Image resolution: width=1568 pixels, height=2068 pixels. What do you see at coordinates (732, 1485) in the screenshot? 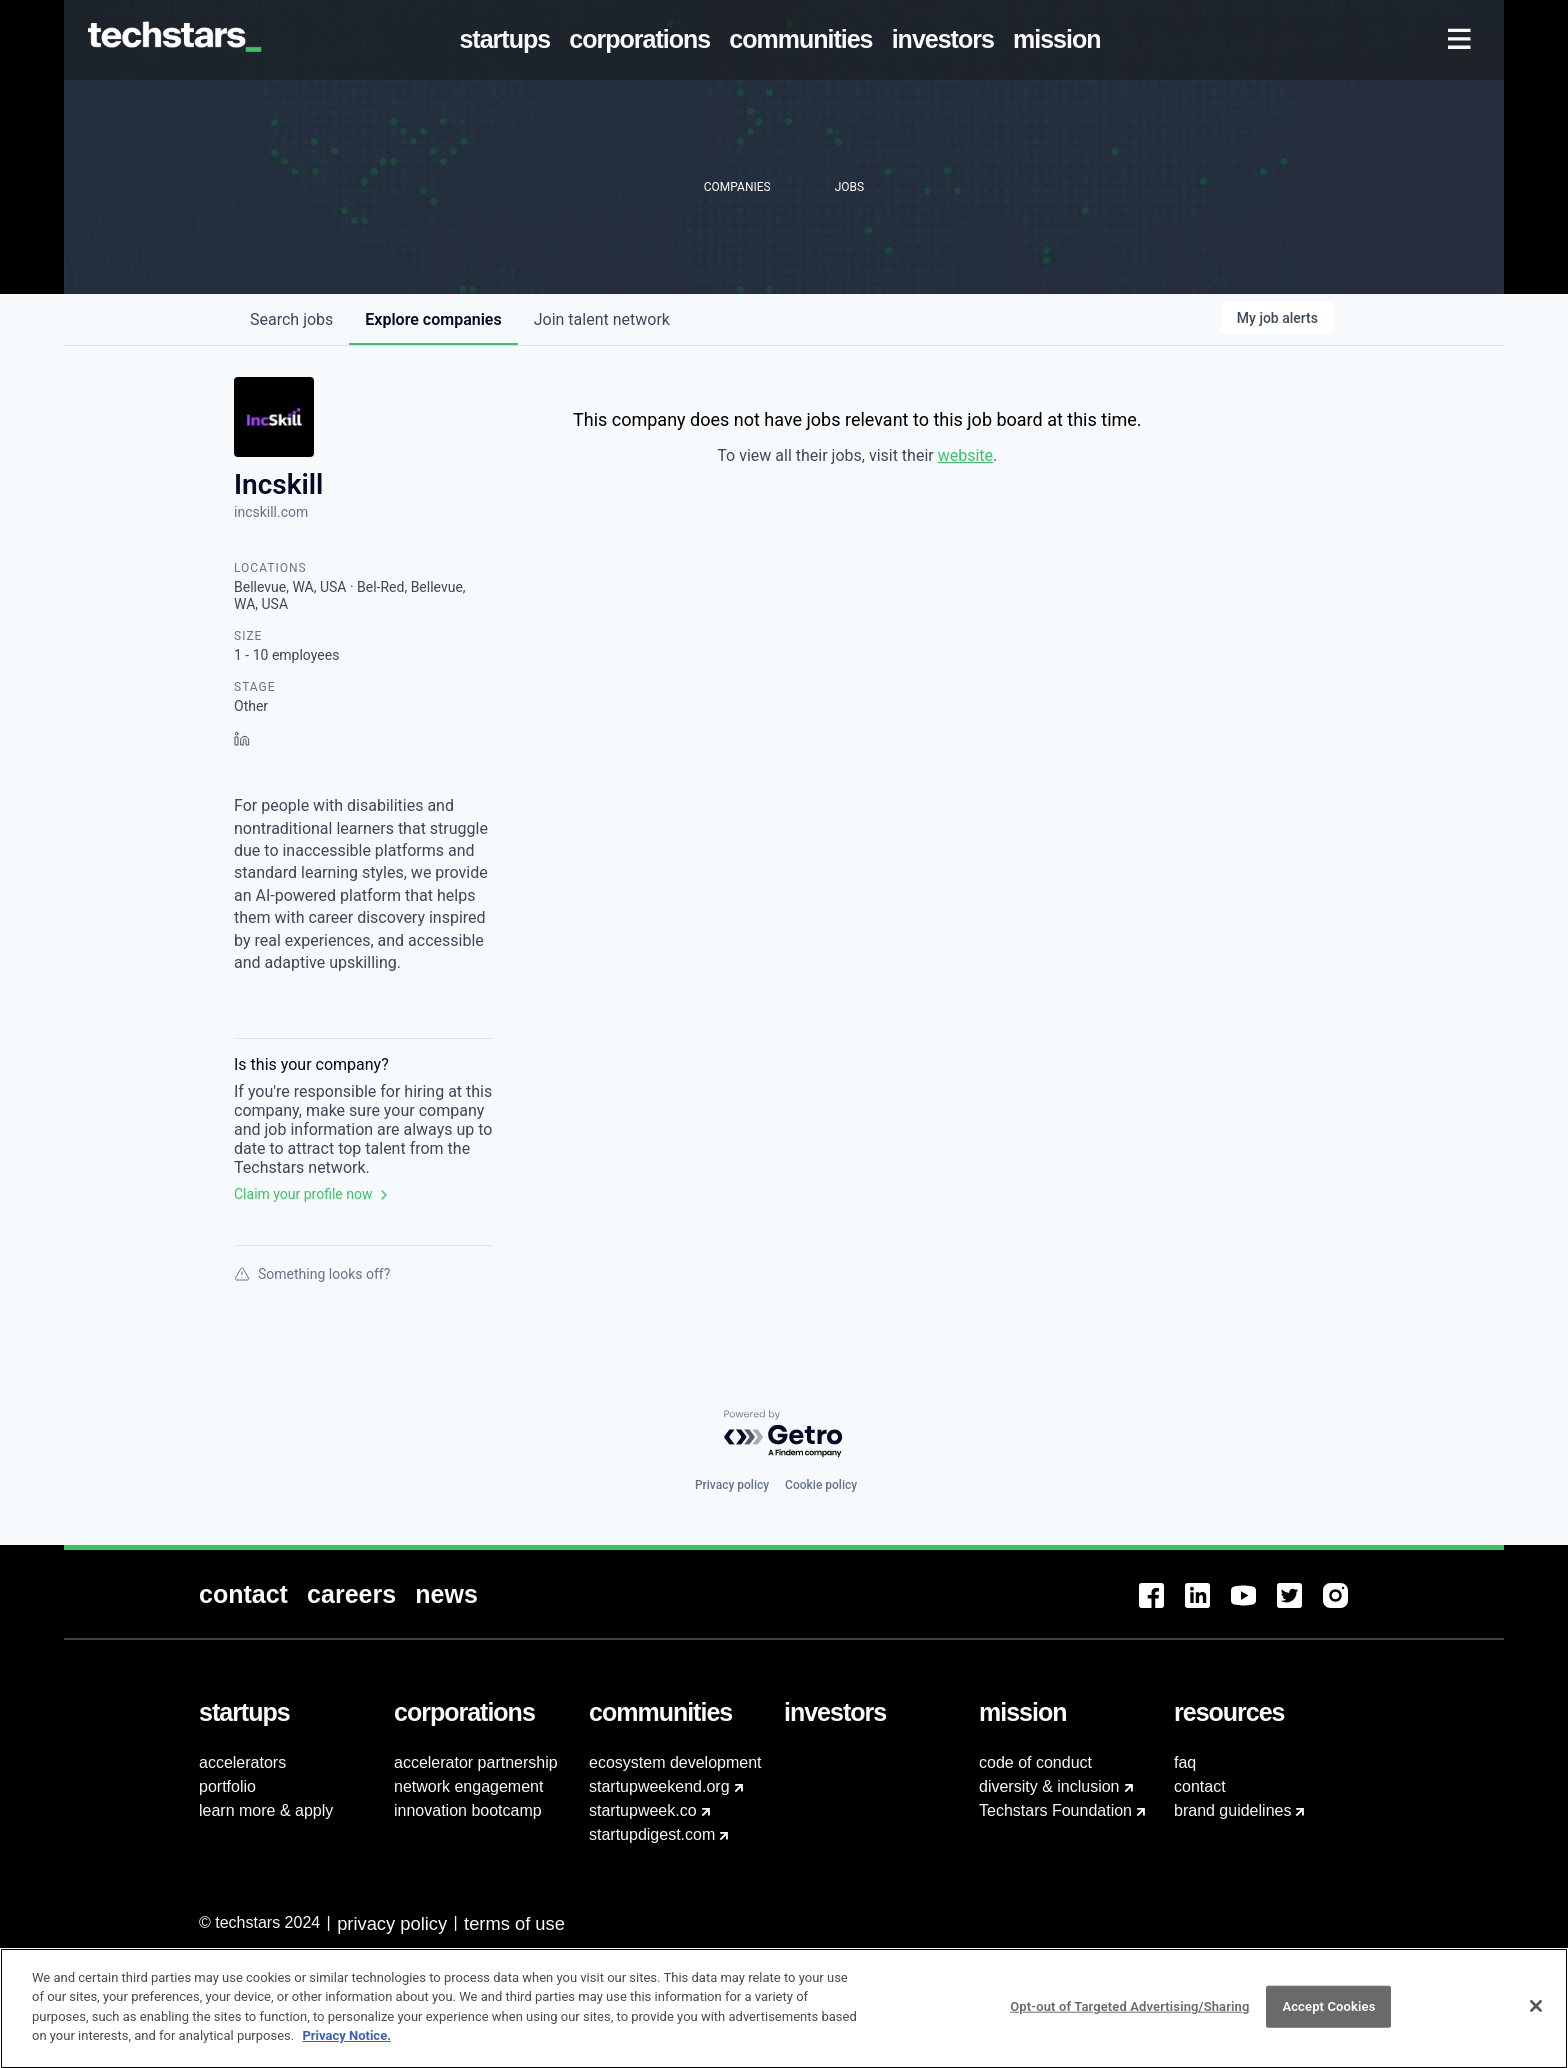
I see `Privacy policy` at bounding box center [732, 1485].